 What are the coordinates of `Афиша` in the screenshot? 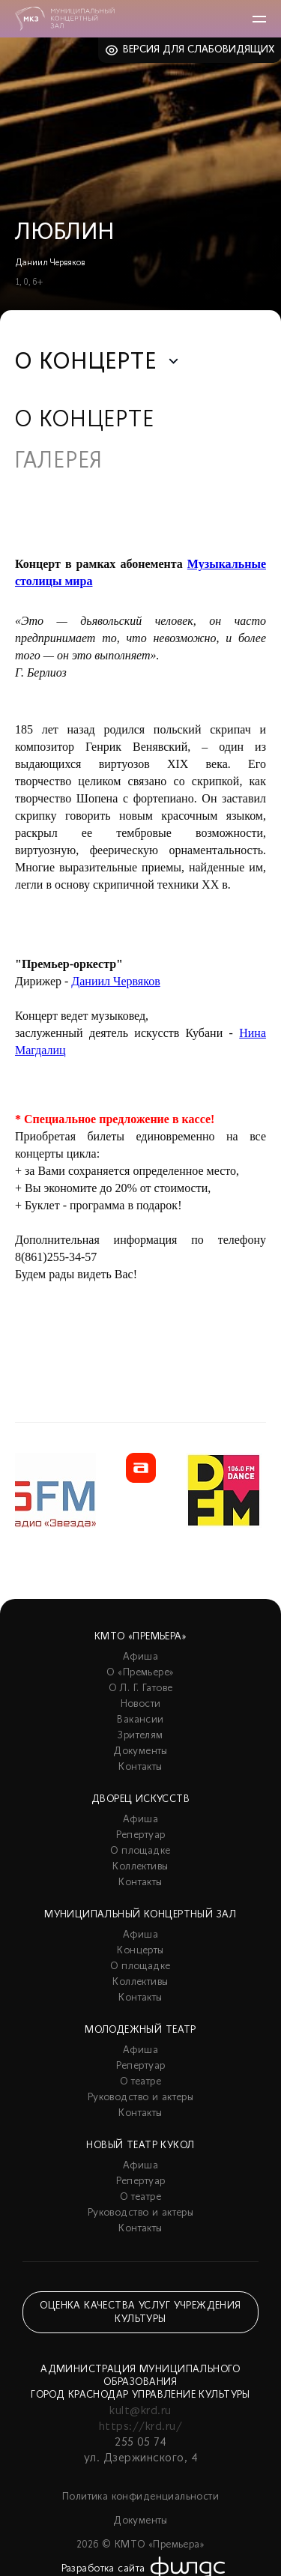 It's located at (140, 1657).